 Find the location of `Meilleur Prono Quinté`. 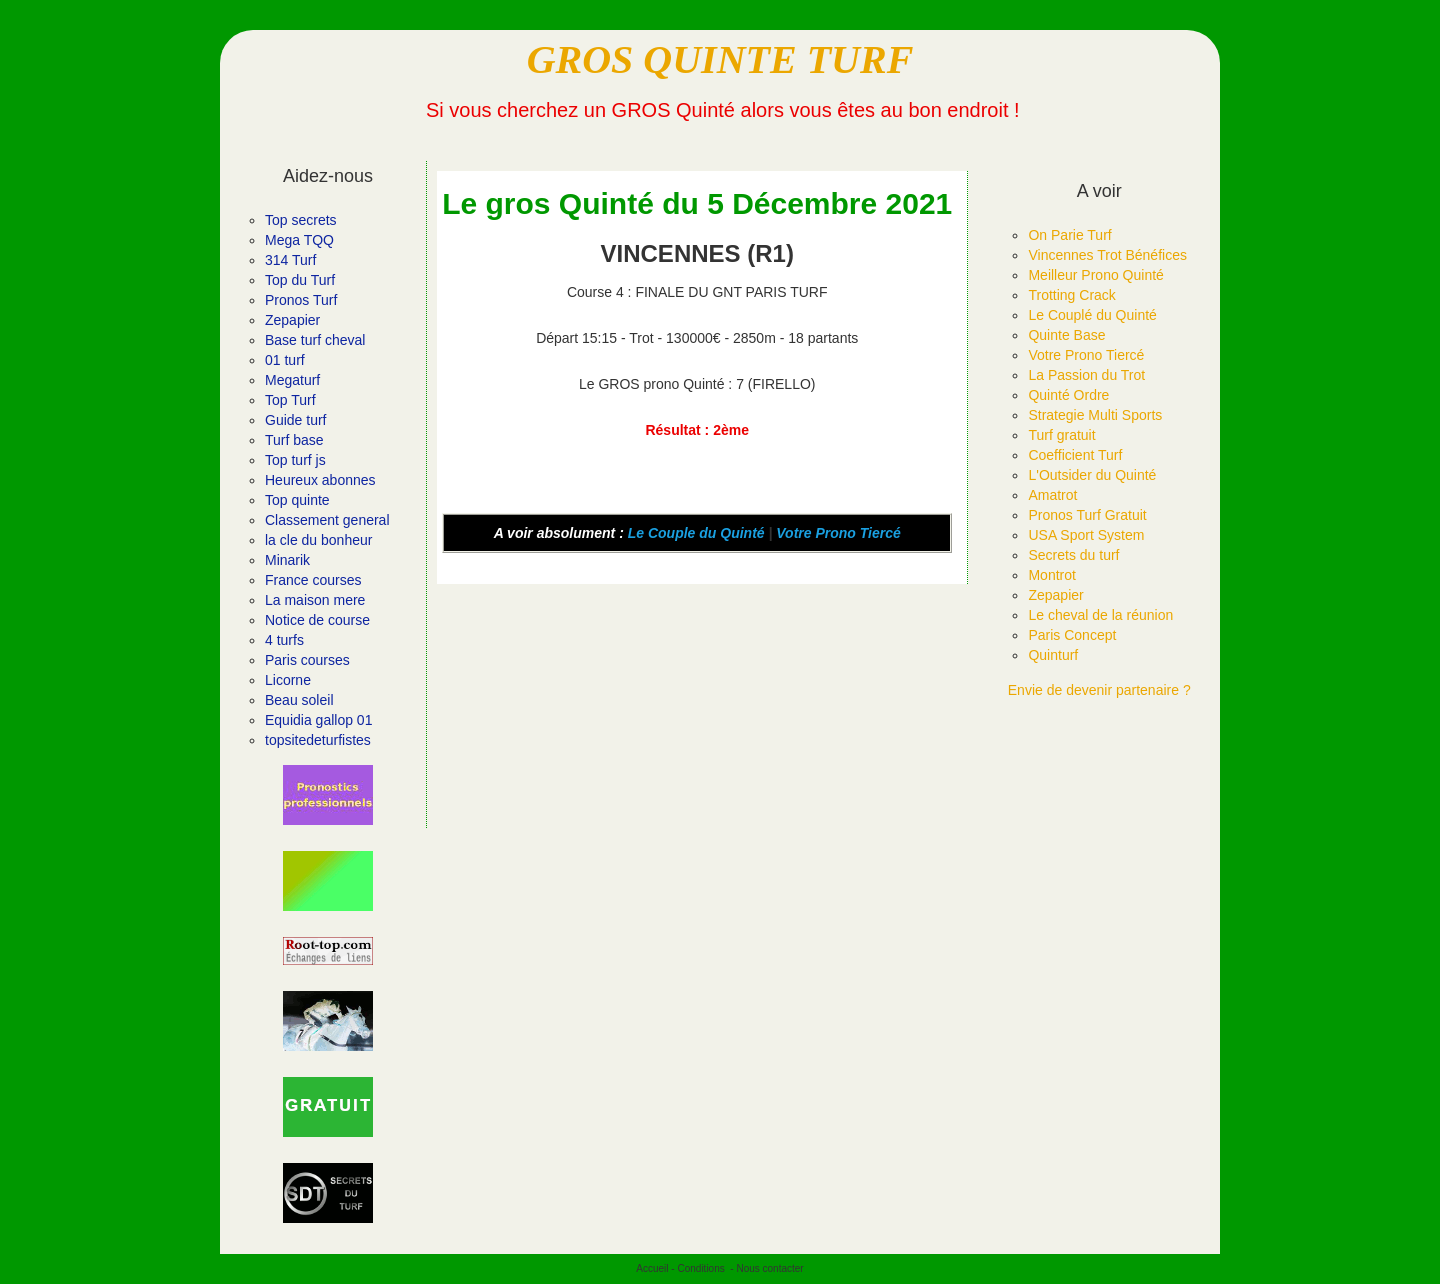

Meilleur Prono Quinté is located at coordinates (1095, 275).